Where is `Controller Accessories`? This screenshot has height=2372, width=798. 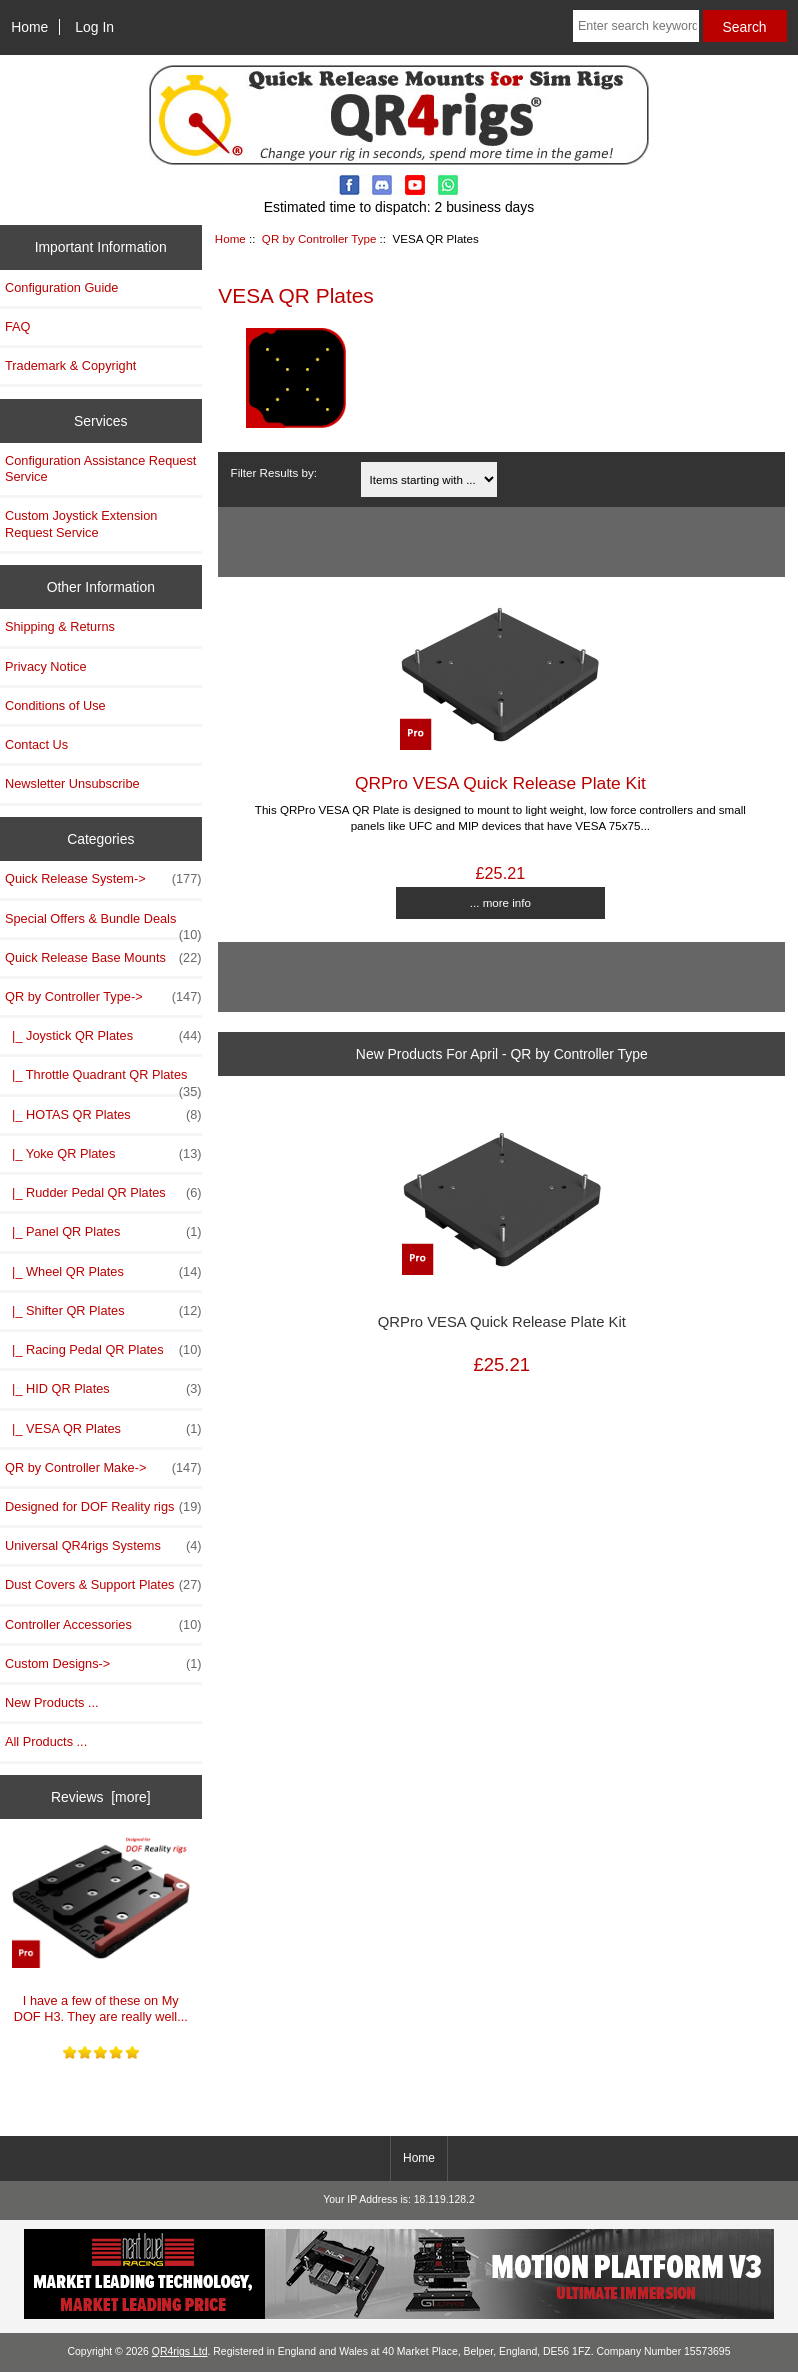
Controller Accessories is located at coordinates (103, 1625).